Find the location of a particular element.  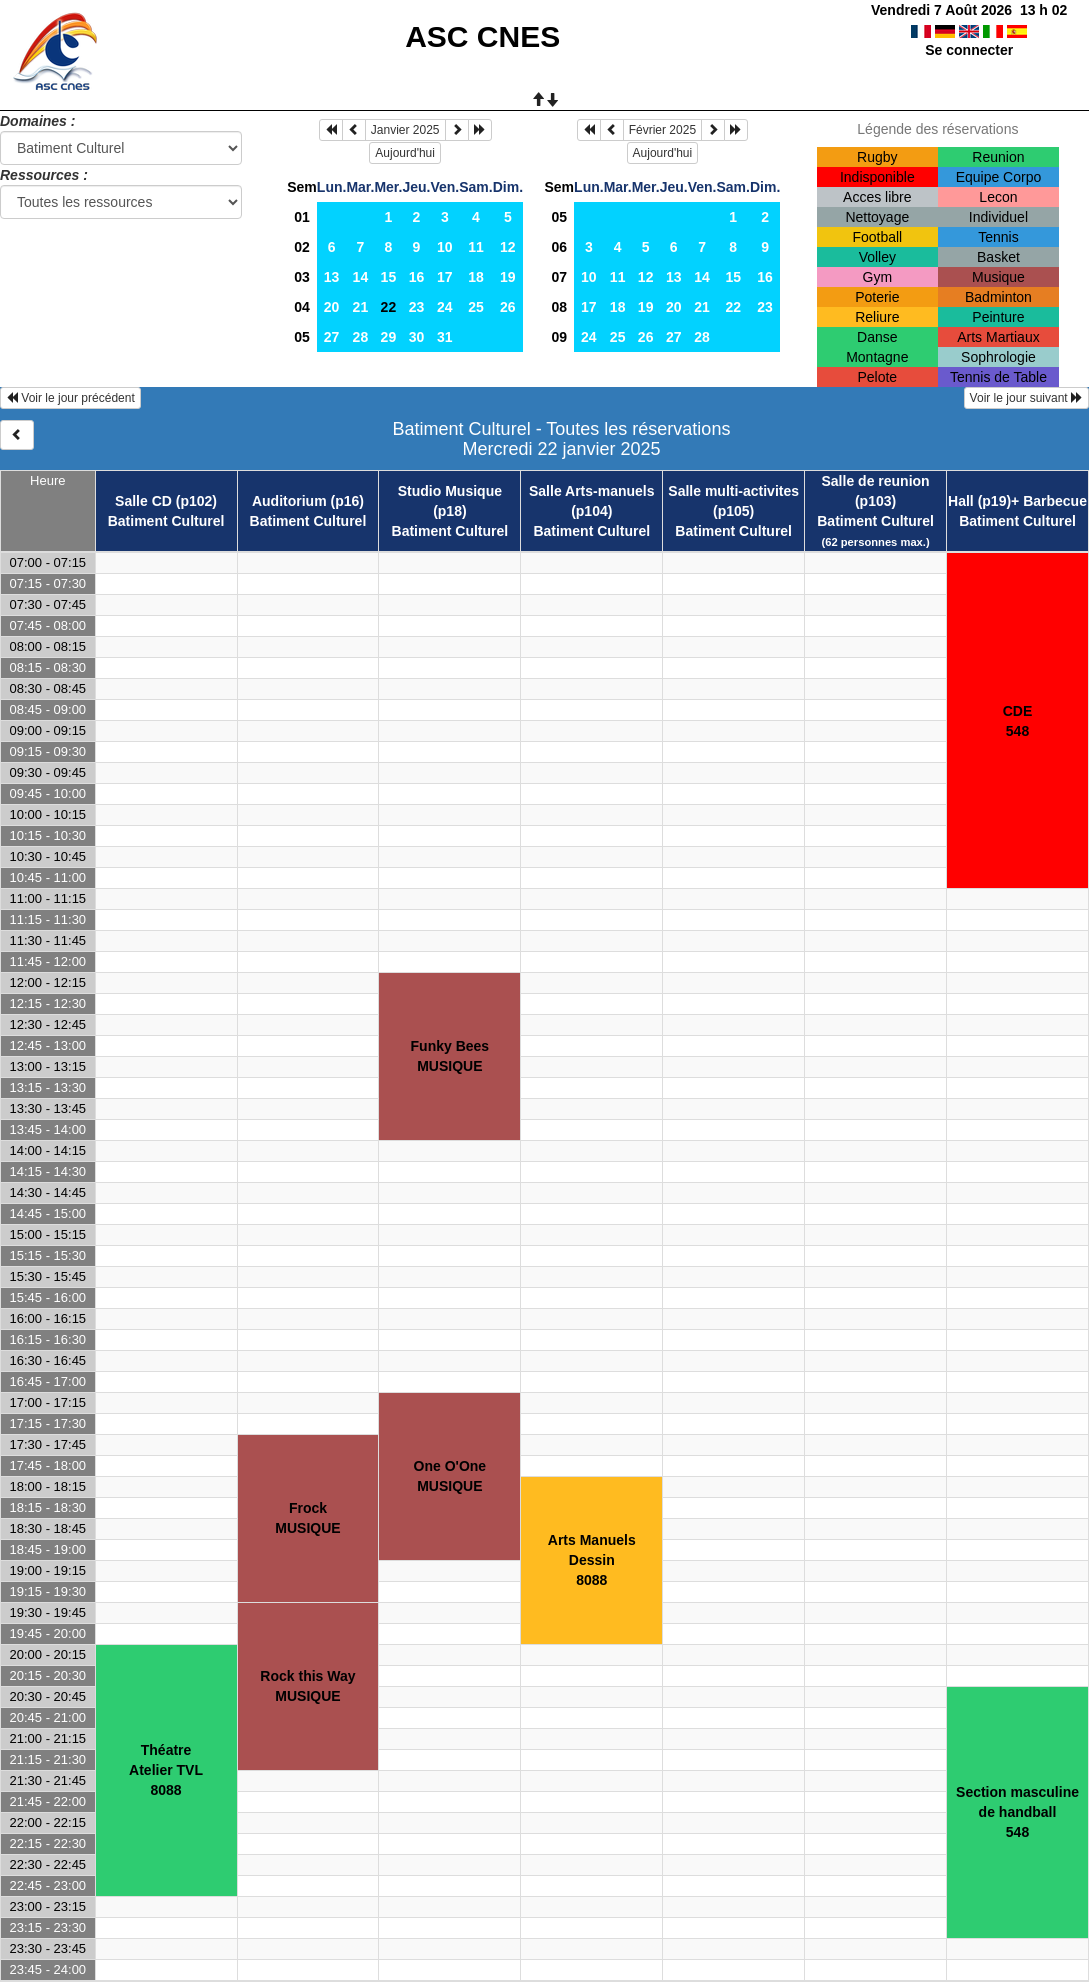

Salle CD (p102) is located at coordinates (166, 501).